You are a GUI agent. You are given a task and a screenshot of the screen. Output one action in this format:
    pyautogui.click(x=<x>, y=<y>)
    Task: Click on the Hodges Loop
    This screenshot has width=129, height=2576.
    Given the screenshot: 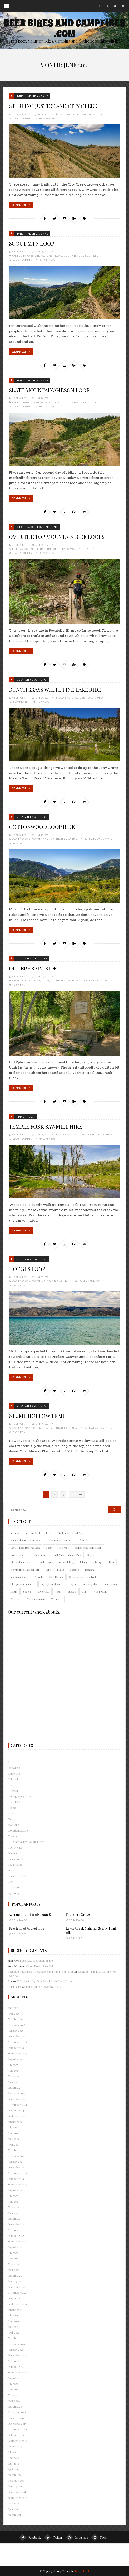 What is the action you would take?
    pyautogui.click(x=27, y=1269)
    